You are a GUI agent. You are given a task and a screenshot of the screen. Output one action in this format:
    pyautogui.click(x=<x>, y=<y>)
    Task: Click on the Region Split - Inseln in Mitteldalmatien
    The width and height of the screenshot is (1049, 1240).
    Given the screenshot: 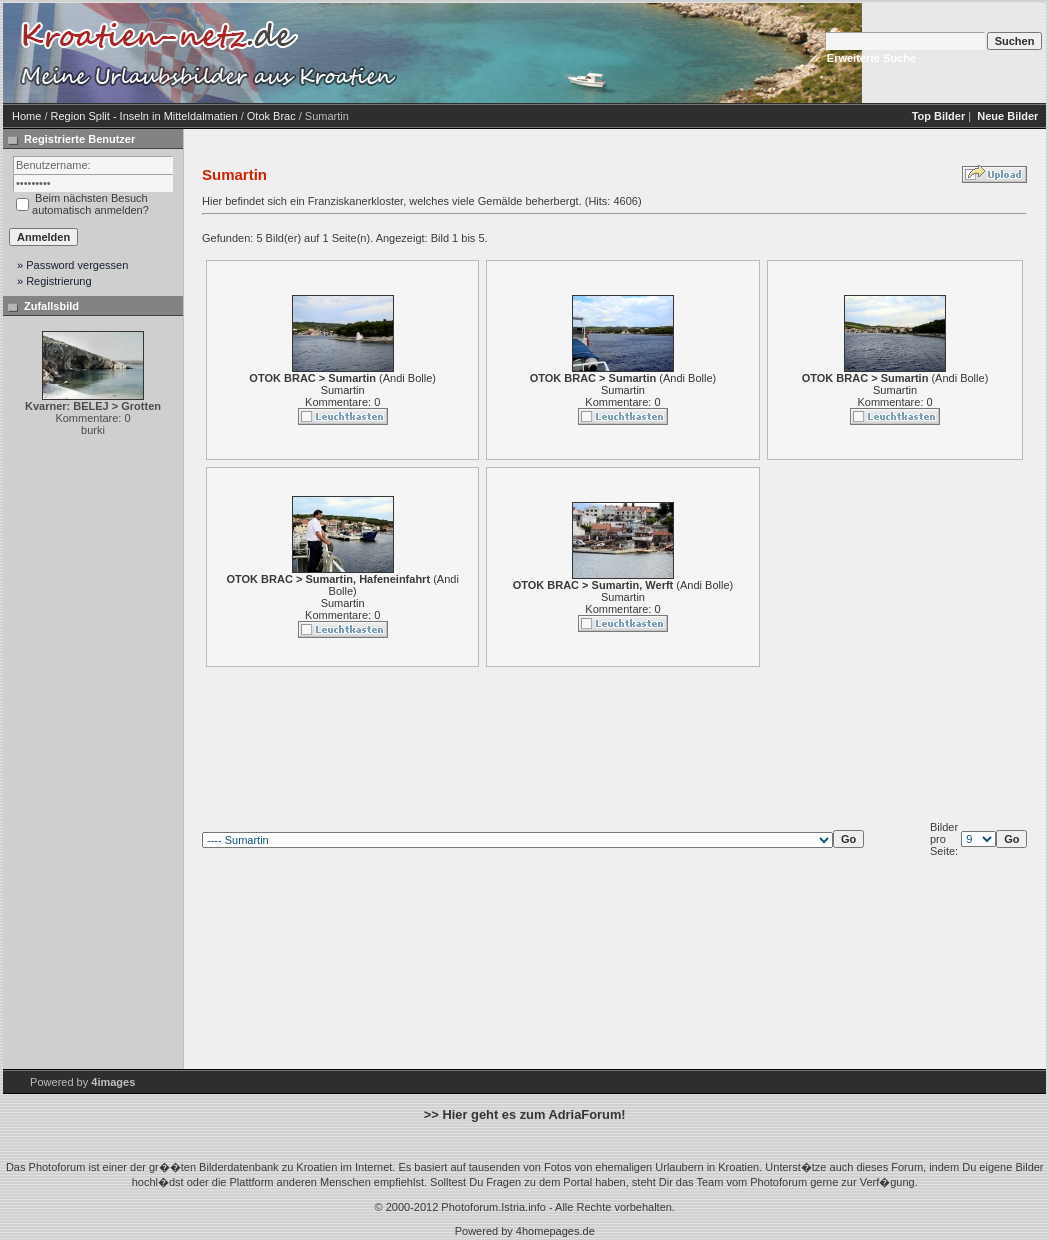 What is the action you would take?
    pyautogui.click(x=144, y=116)
    